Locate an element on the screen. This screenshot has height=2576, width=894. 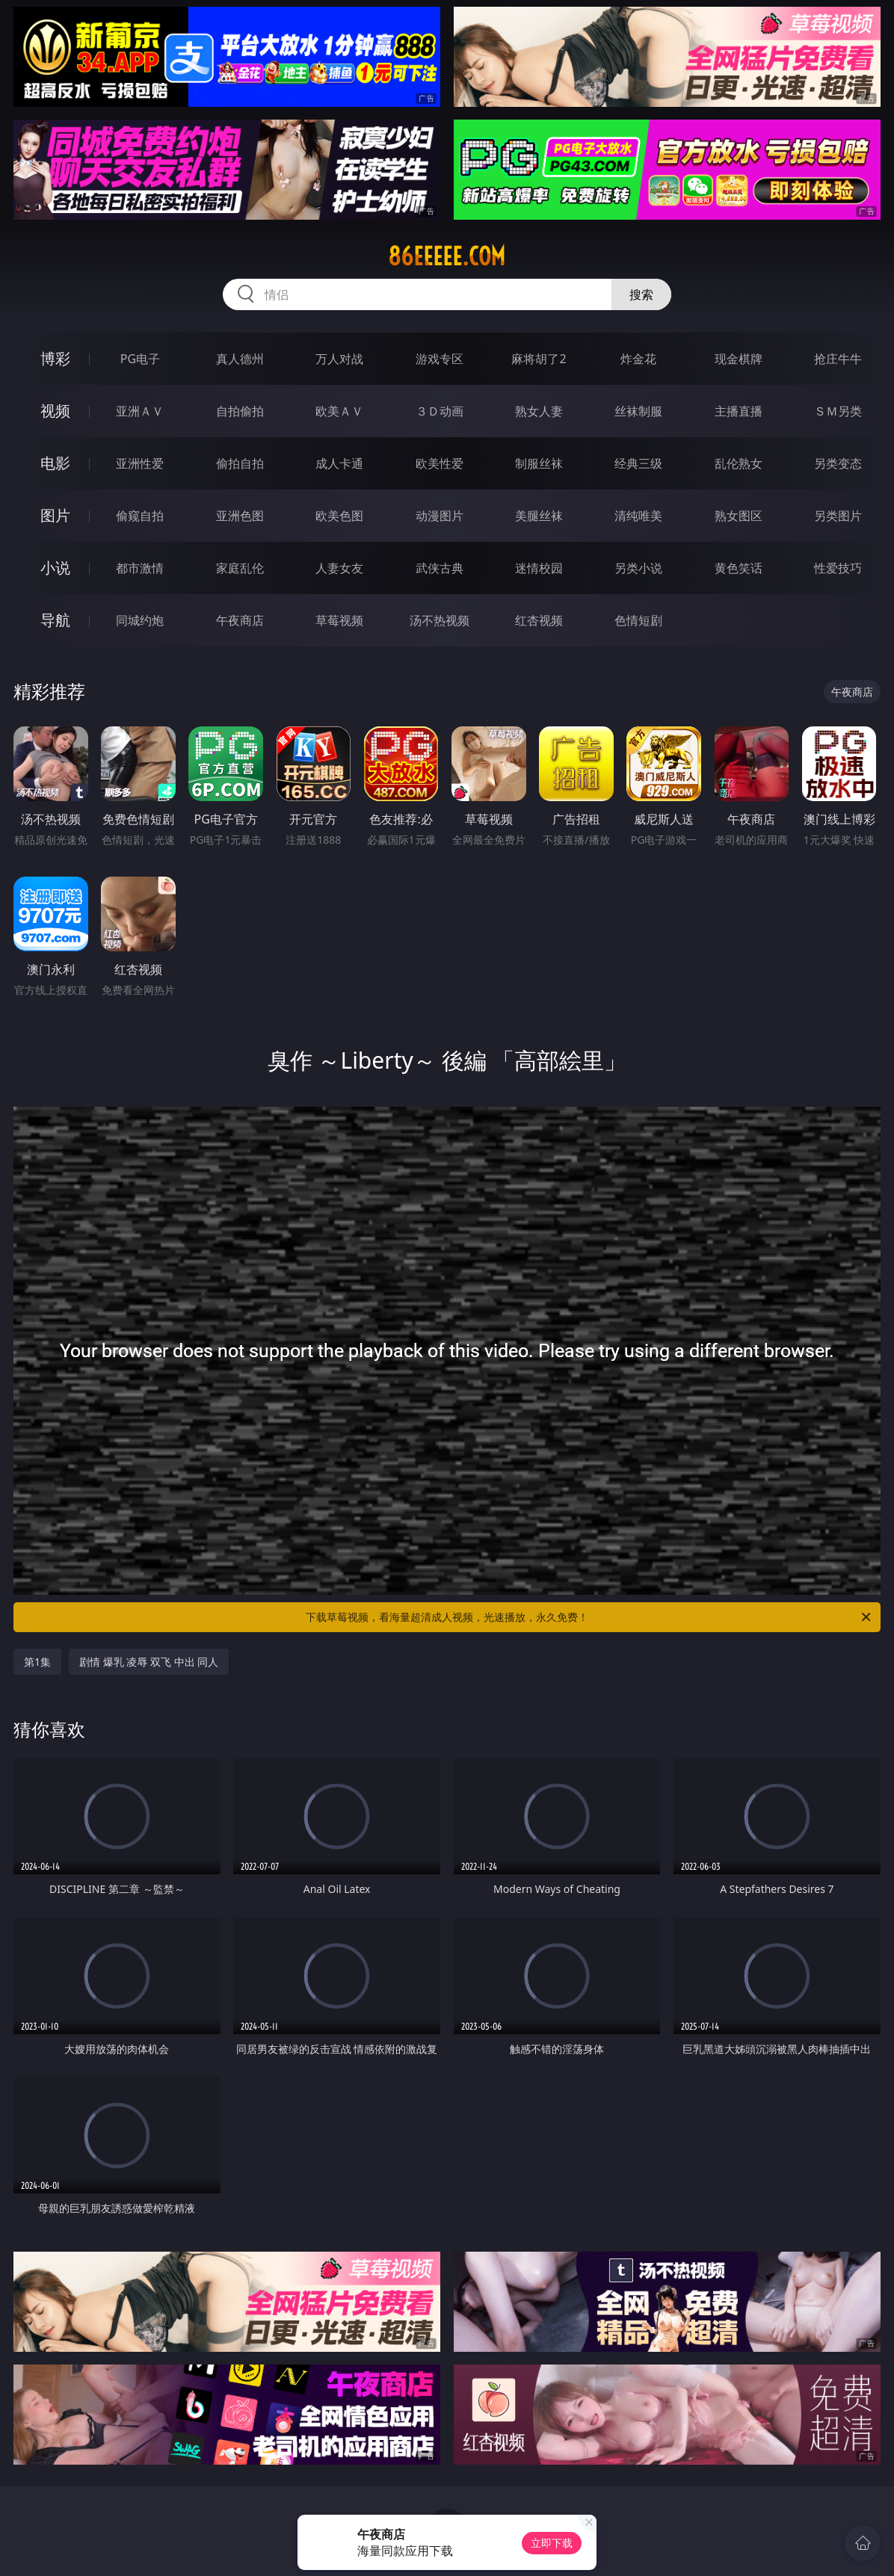
清纯唯美 is located at coordinates (638, 515).